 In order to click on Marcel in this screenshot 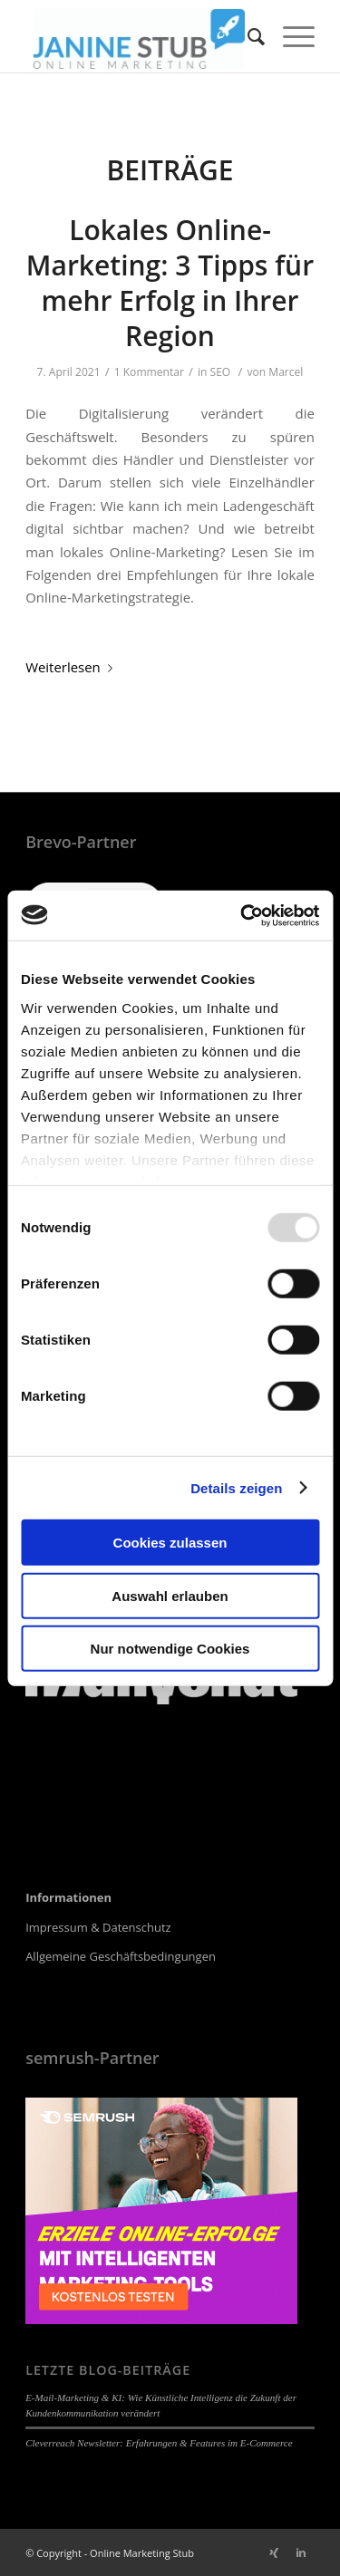, I will do `click(285, 372)`.